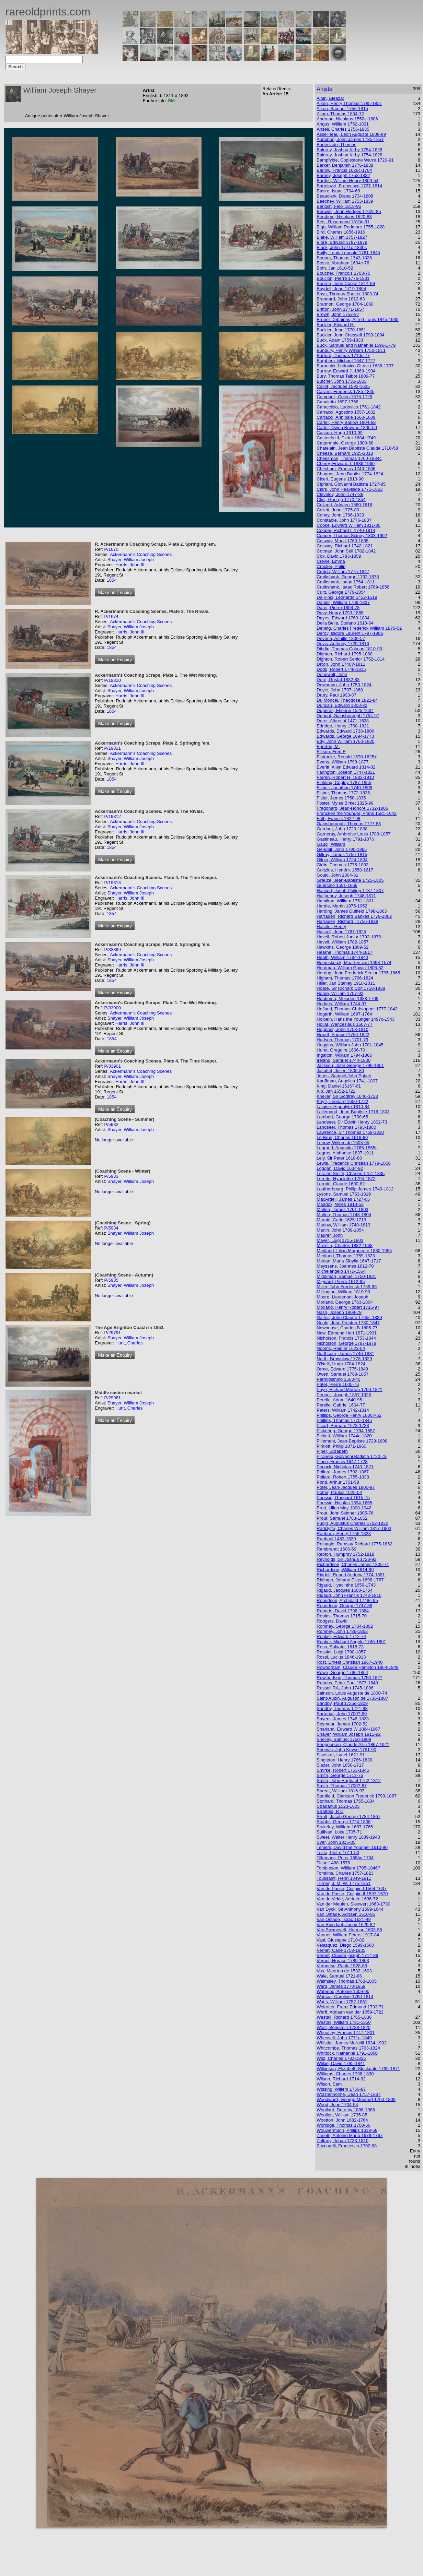 The image size is (423, 2576). Describe the element at coordinates (112, 1332) in the screenshot. I see `P/29791` at that location.